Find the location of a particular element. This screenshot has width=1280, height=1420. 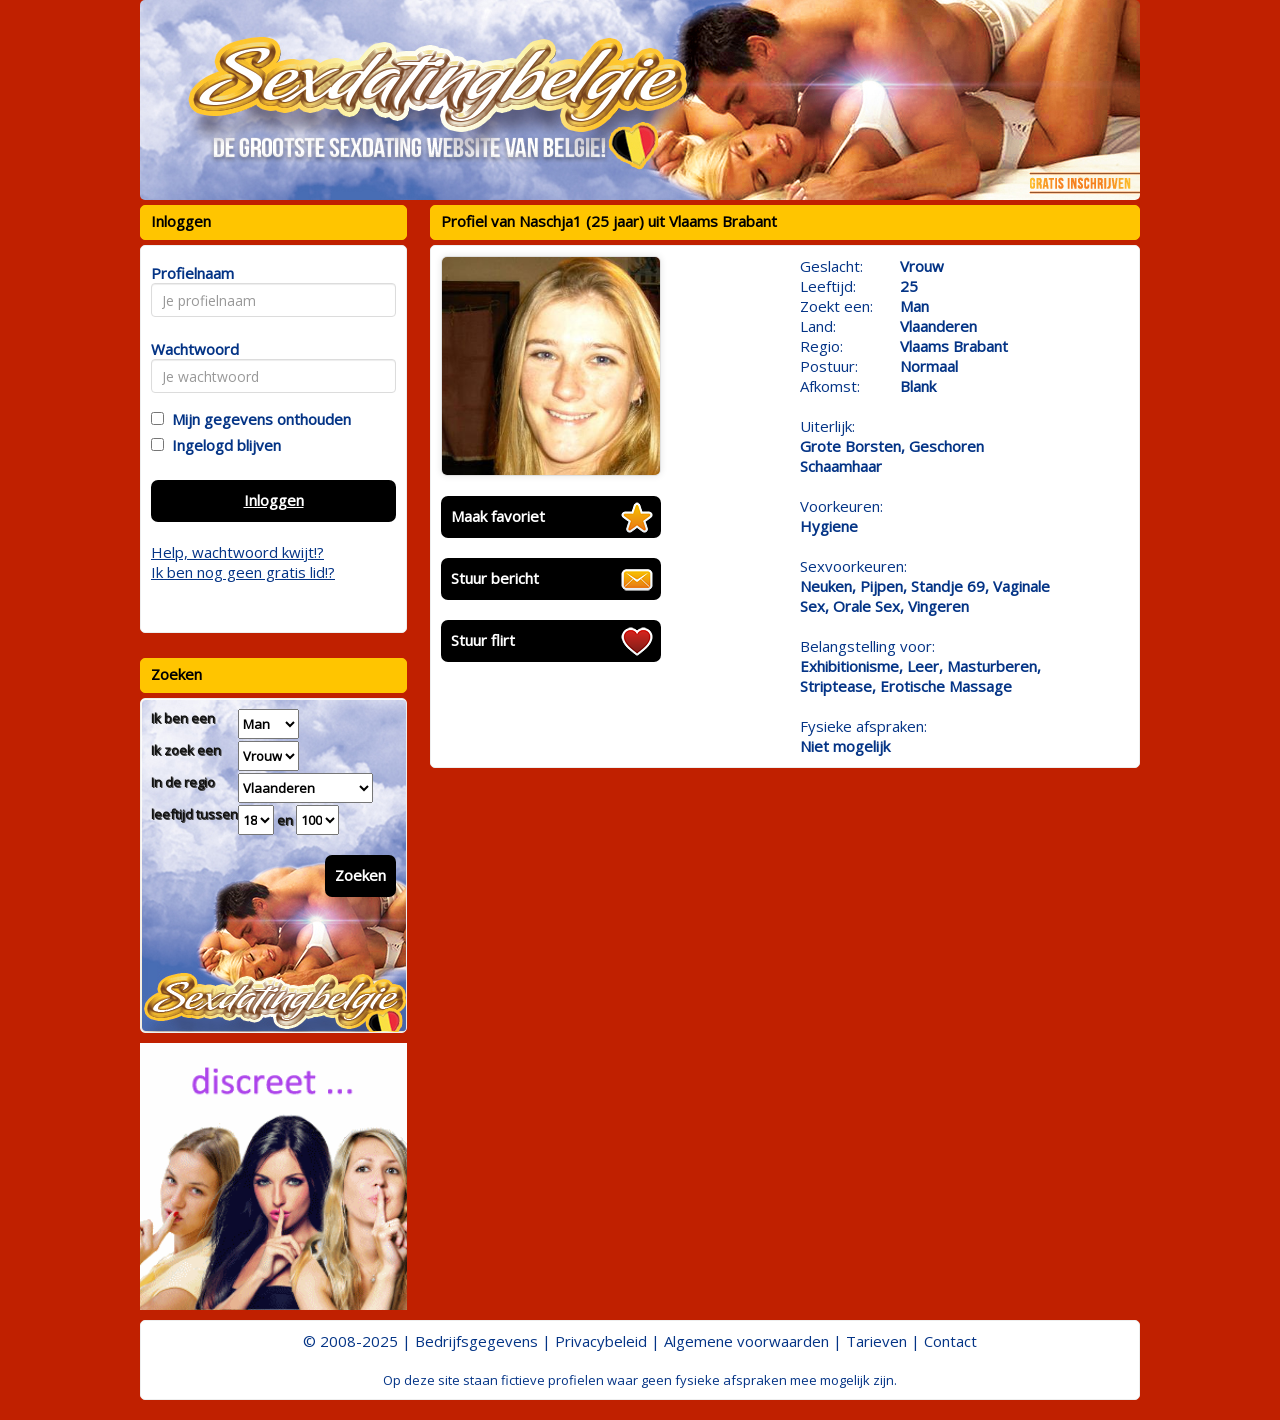

Ingelogd blijven is located at coordinates (222, 445).